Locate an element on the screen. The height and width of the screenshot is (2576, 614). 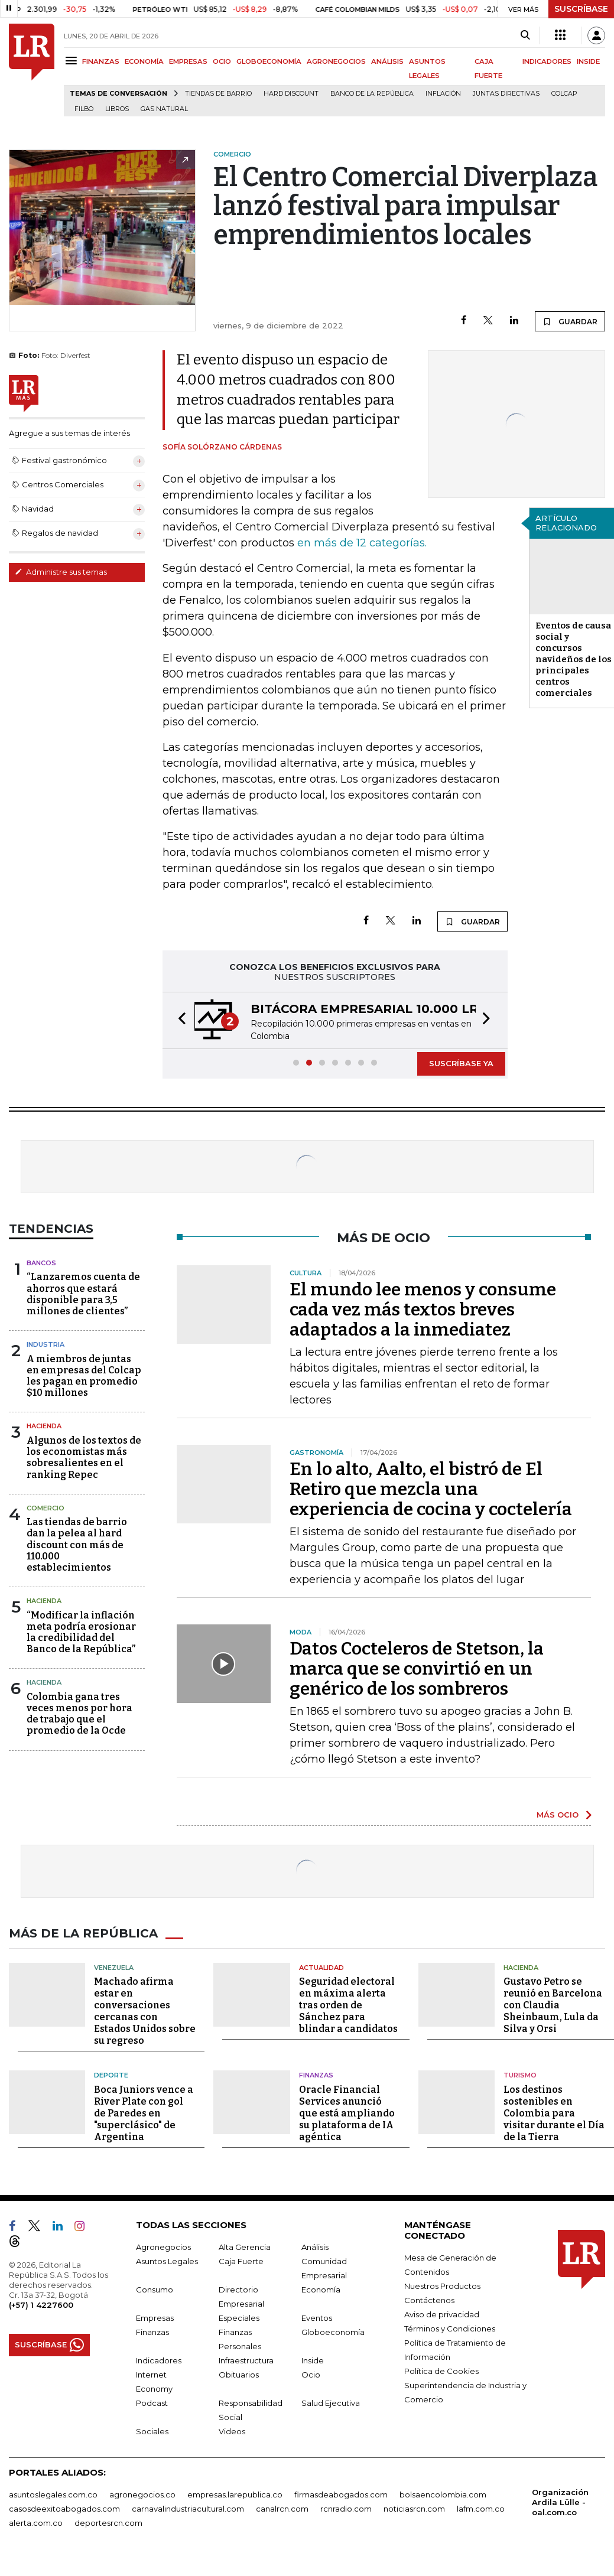
OCIO is located at coordinates (222, 61).